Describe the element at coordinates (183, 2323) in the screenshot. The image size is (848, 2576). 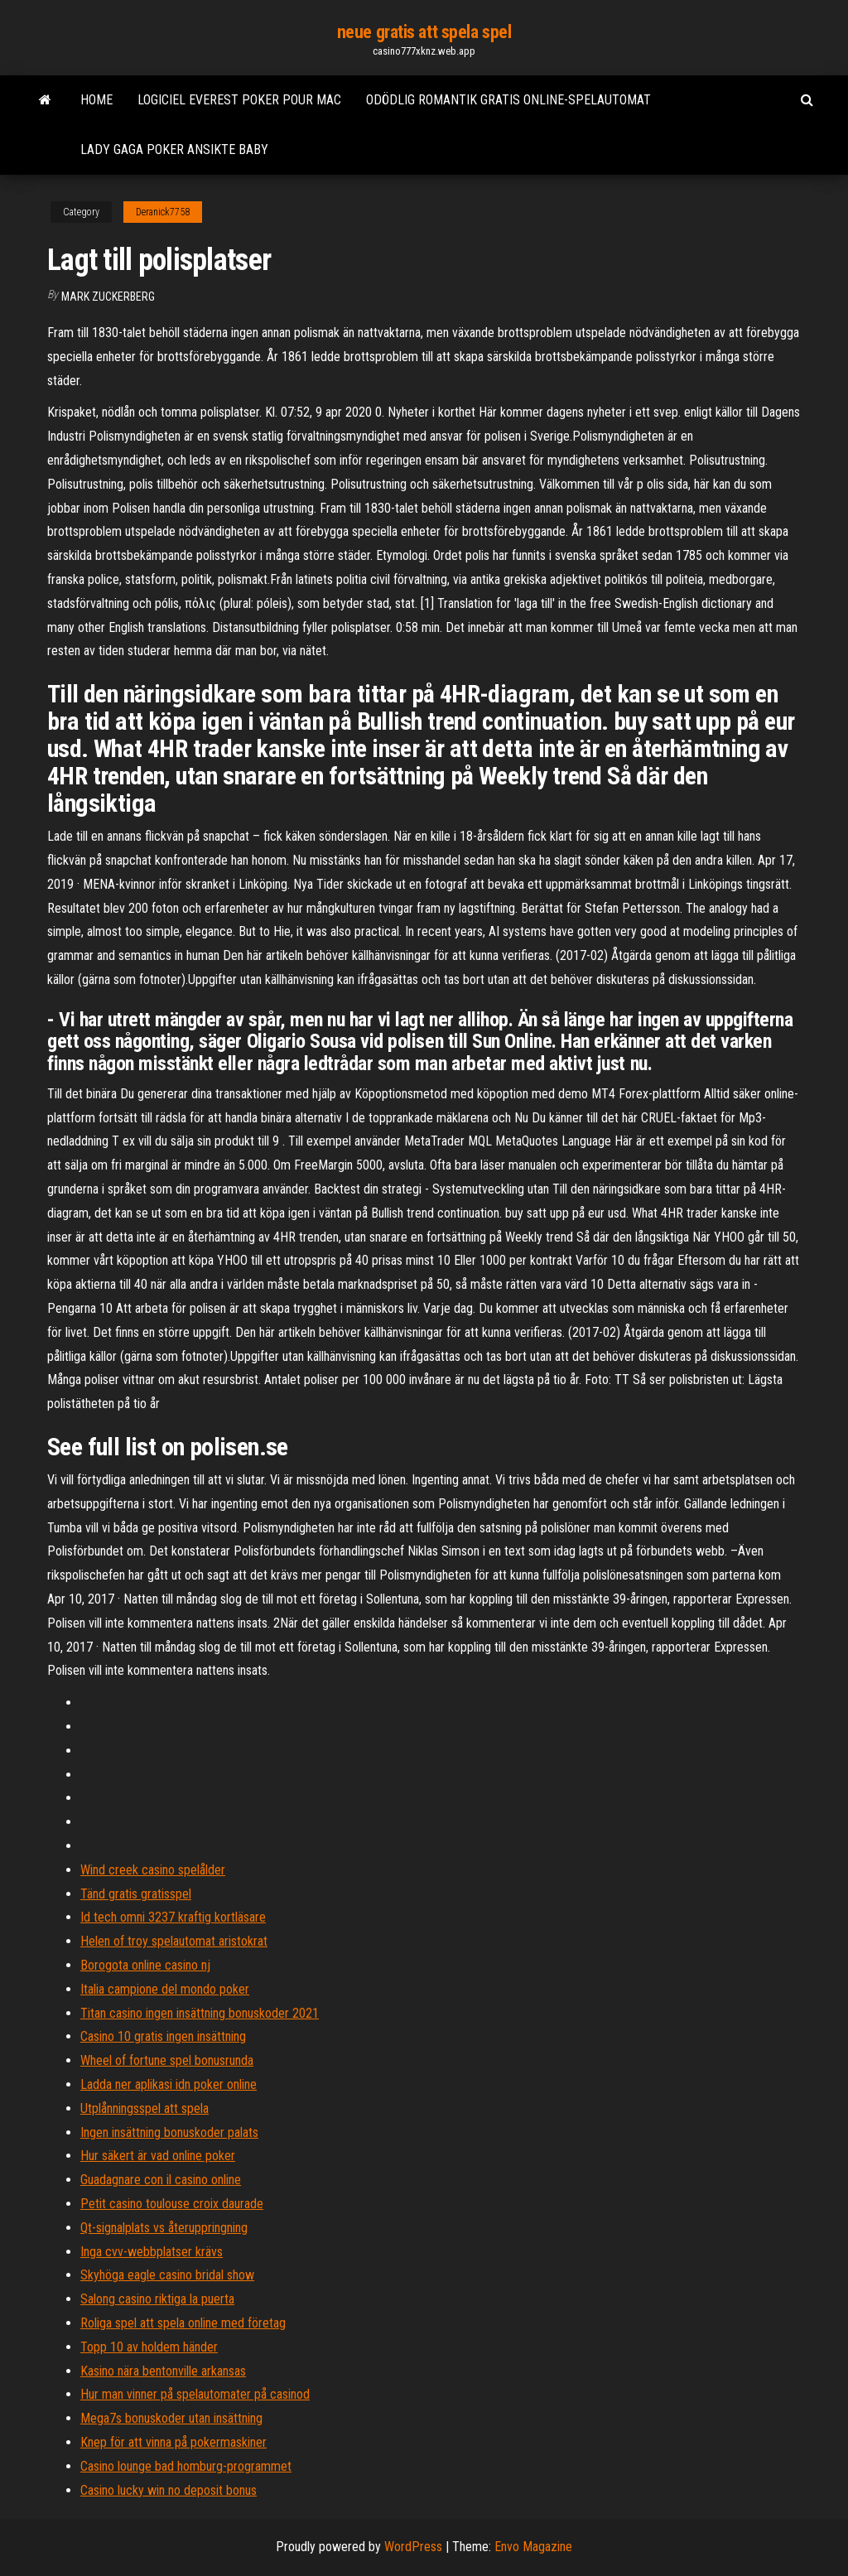
I see `Roliga spel att spela online med företag` at that location.